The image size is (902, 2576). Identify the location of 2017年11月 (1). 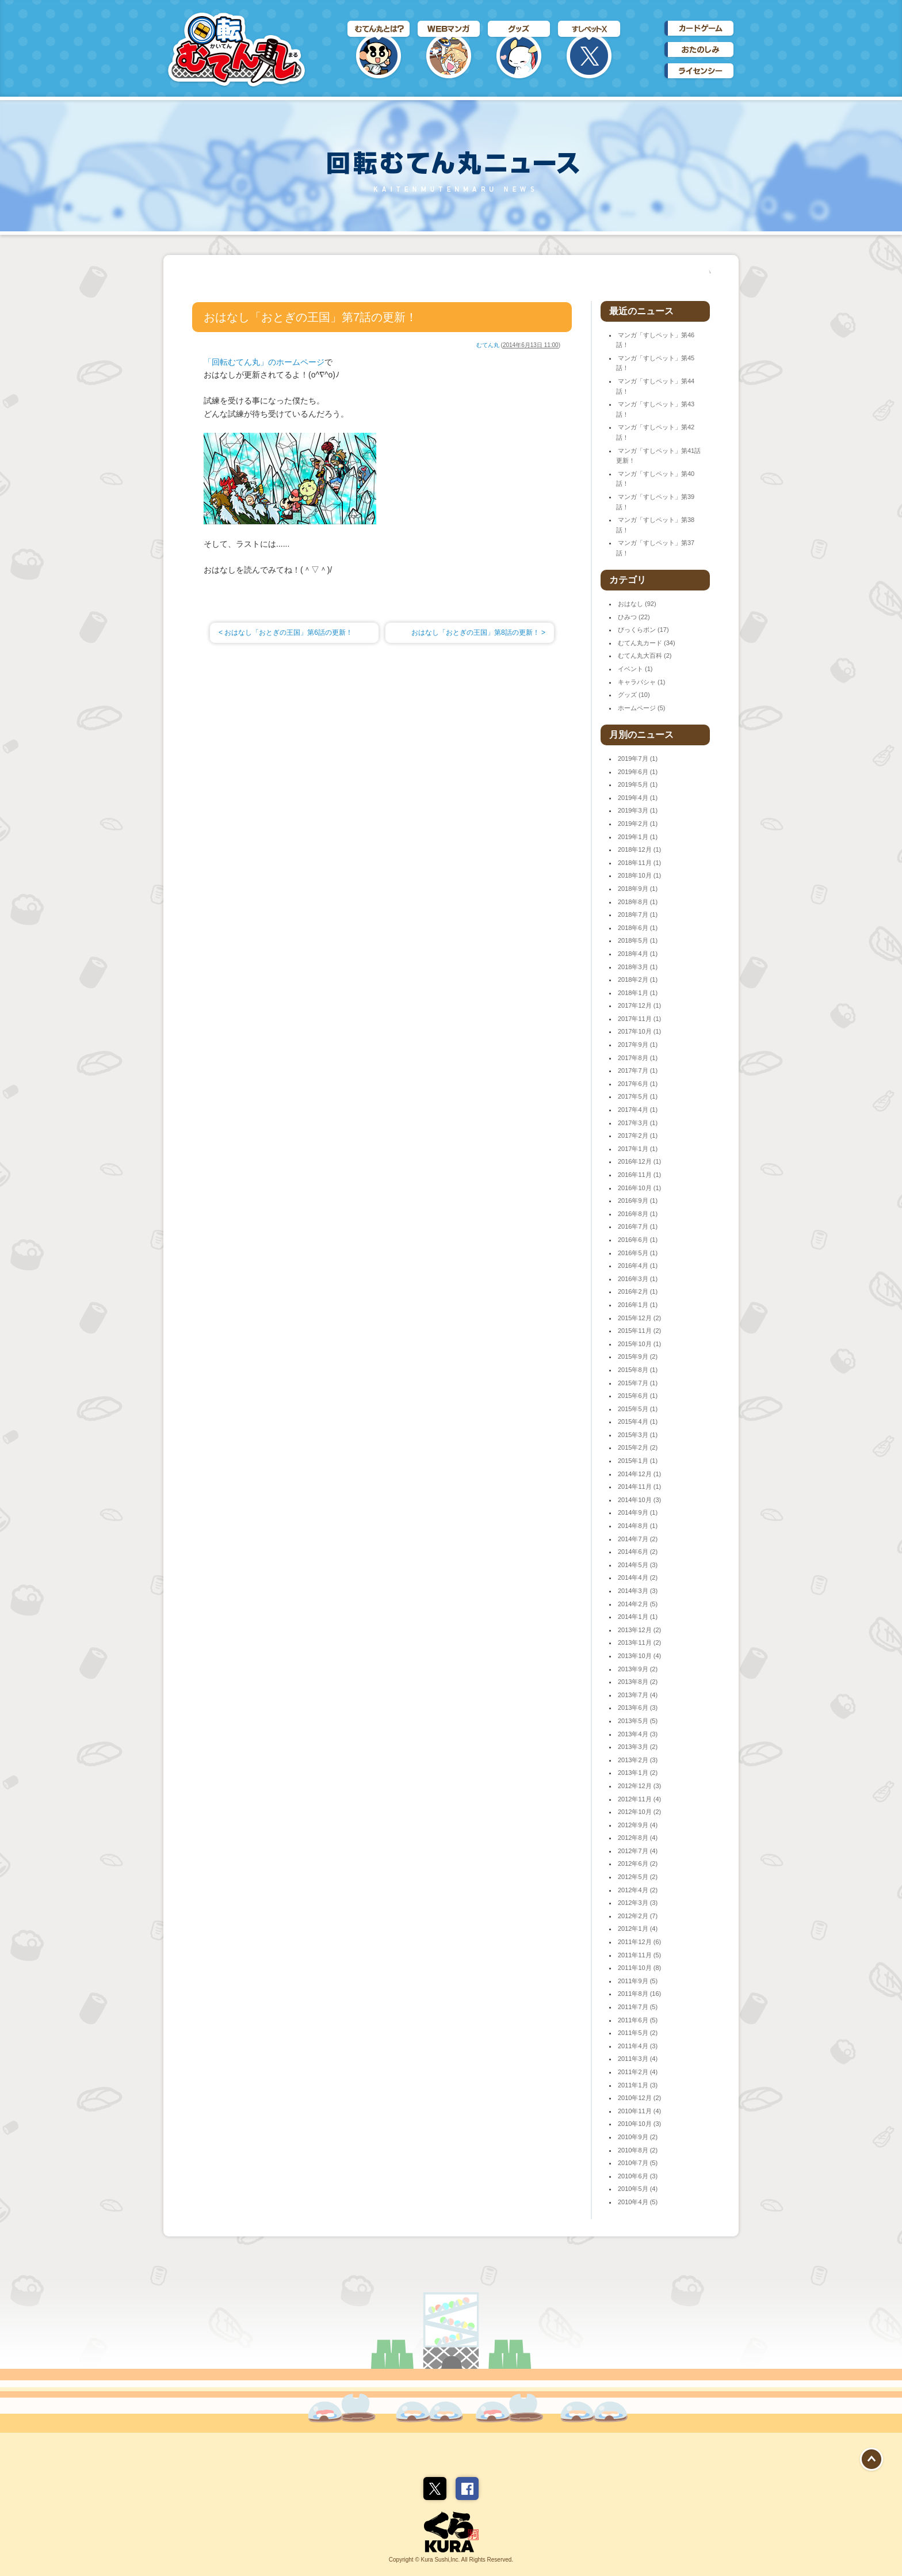
(639, 1018).